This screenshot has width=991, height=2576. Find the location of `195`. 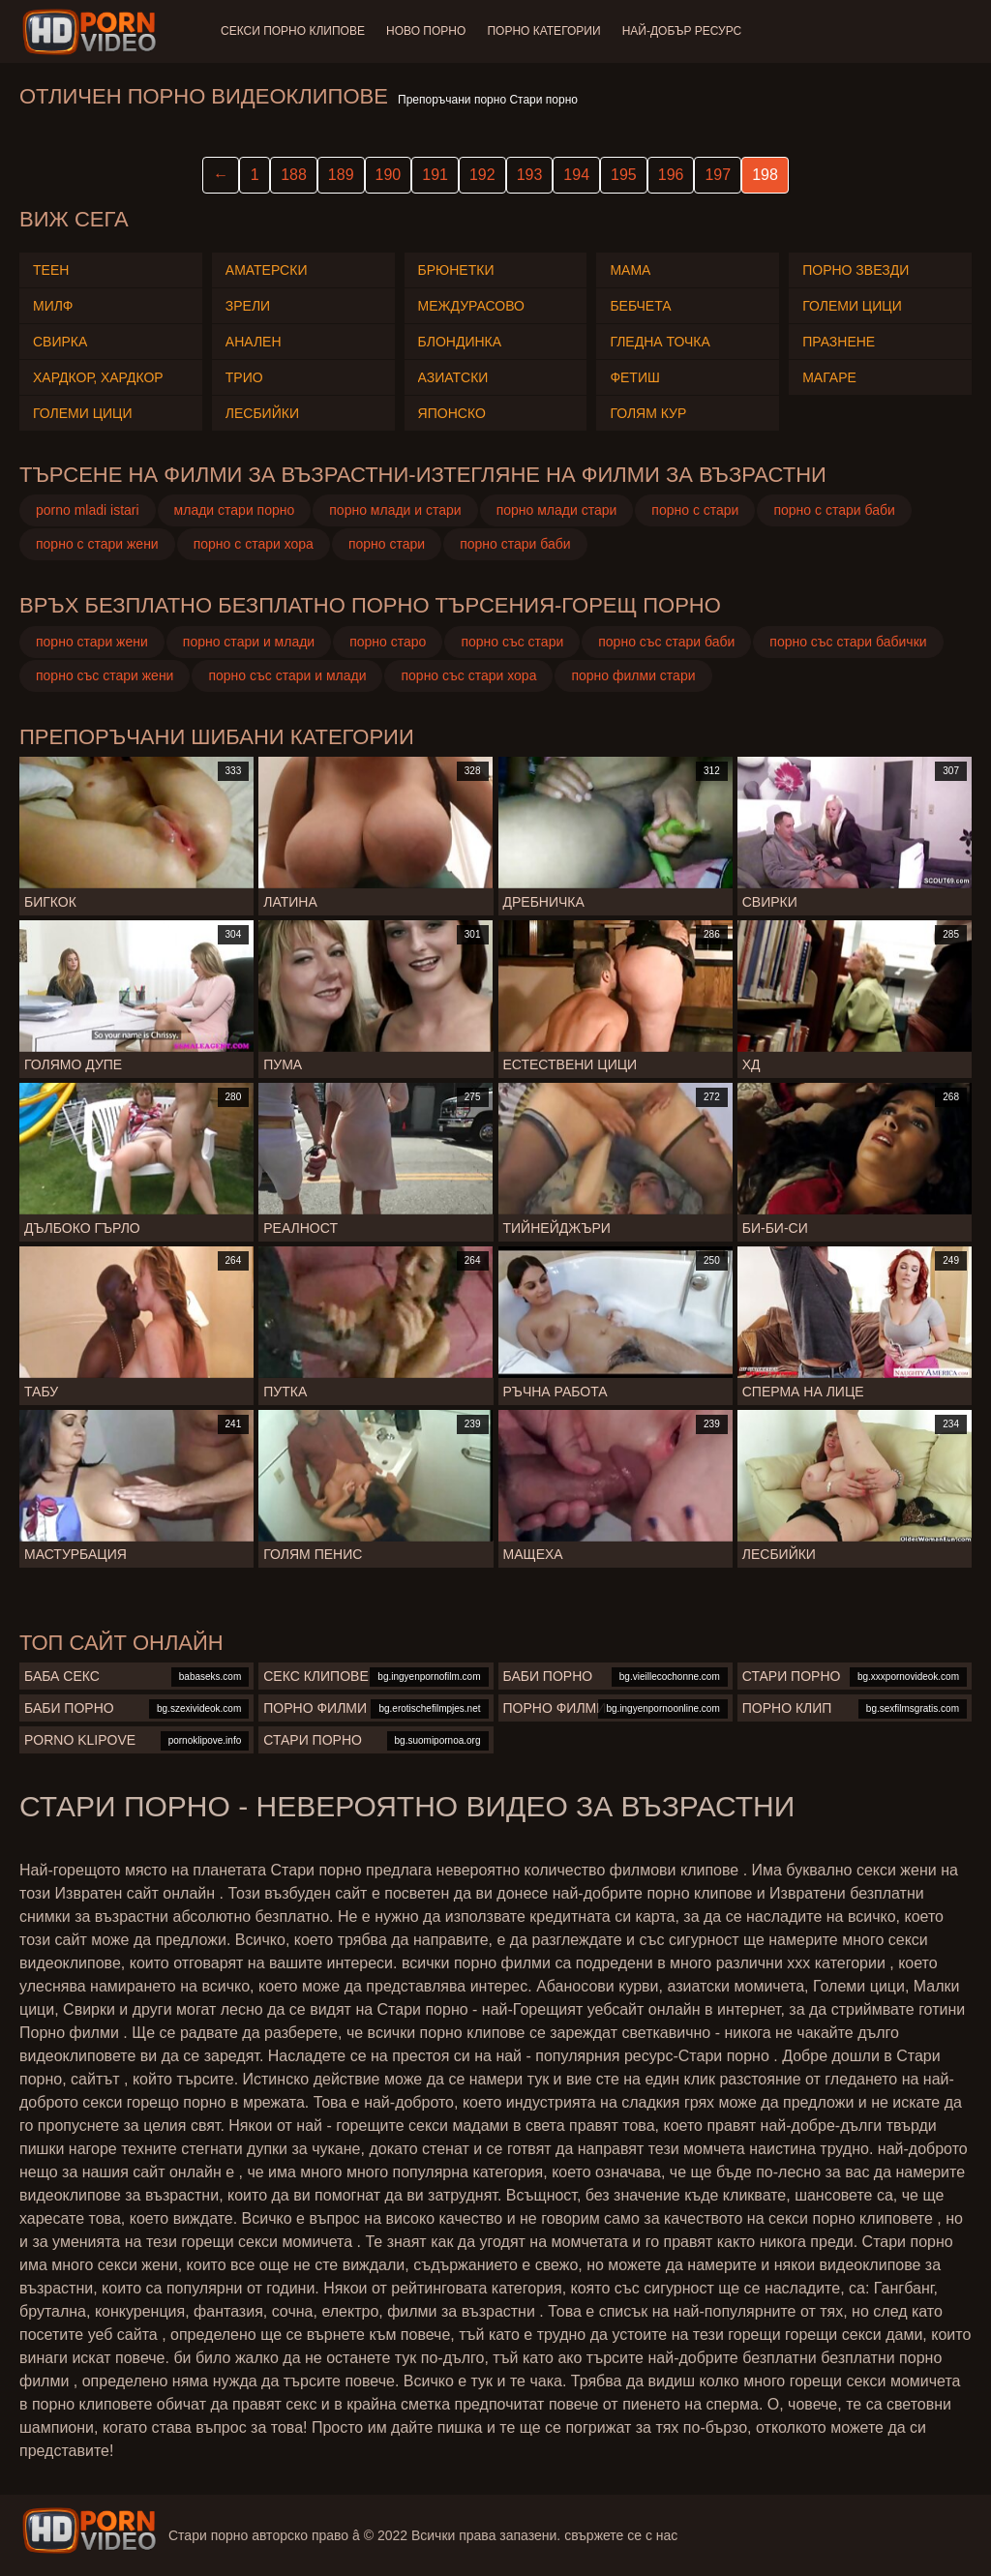

195 is located at coordinates (624, 174).